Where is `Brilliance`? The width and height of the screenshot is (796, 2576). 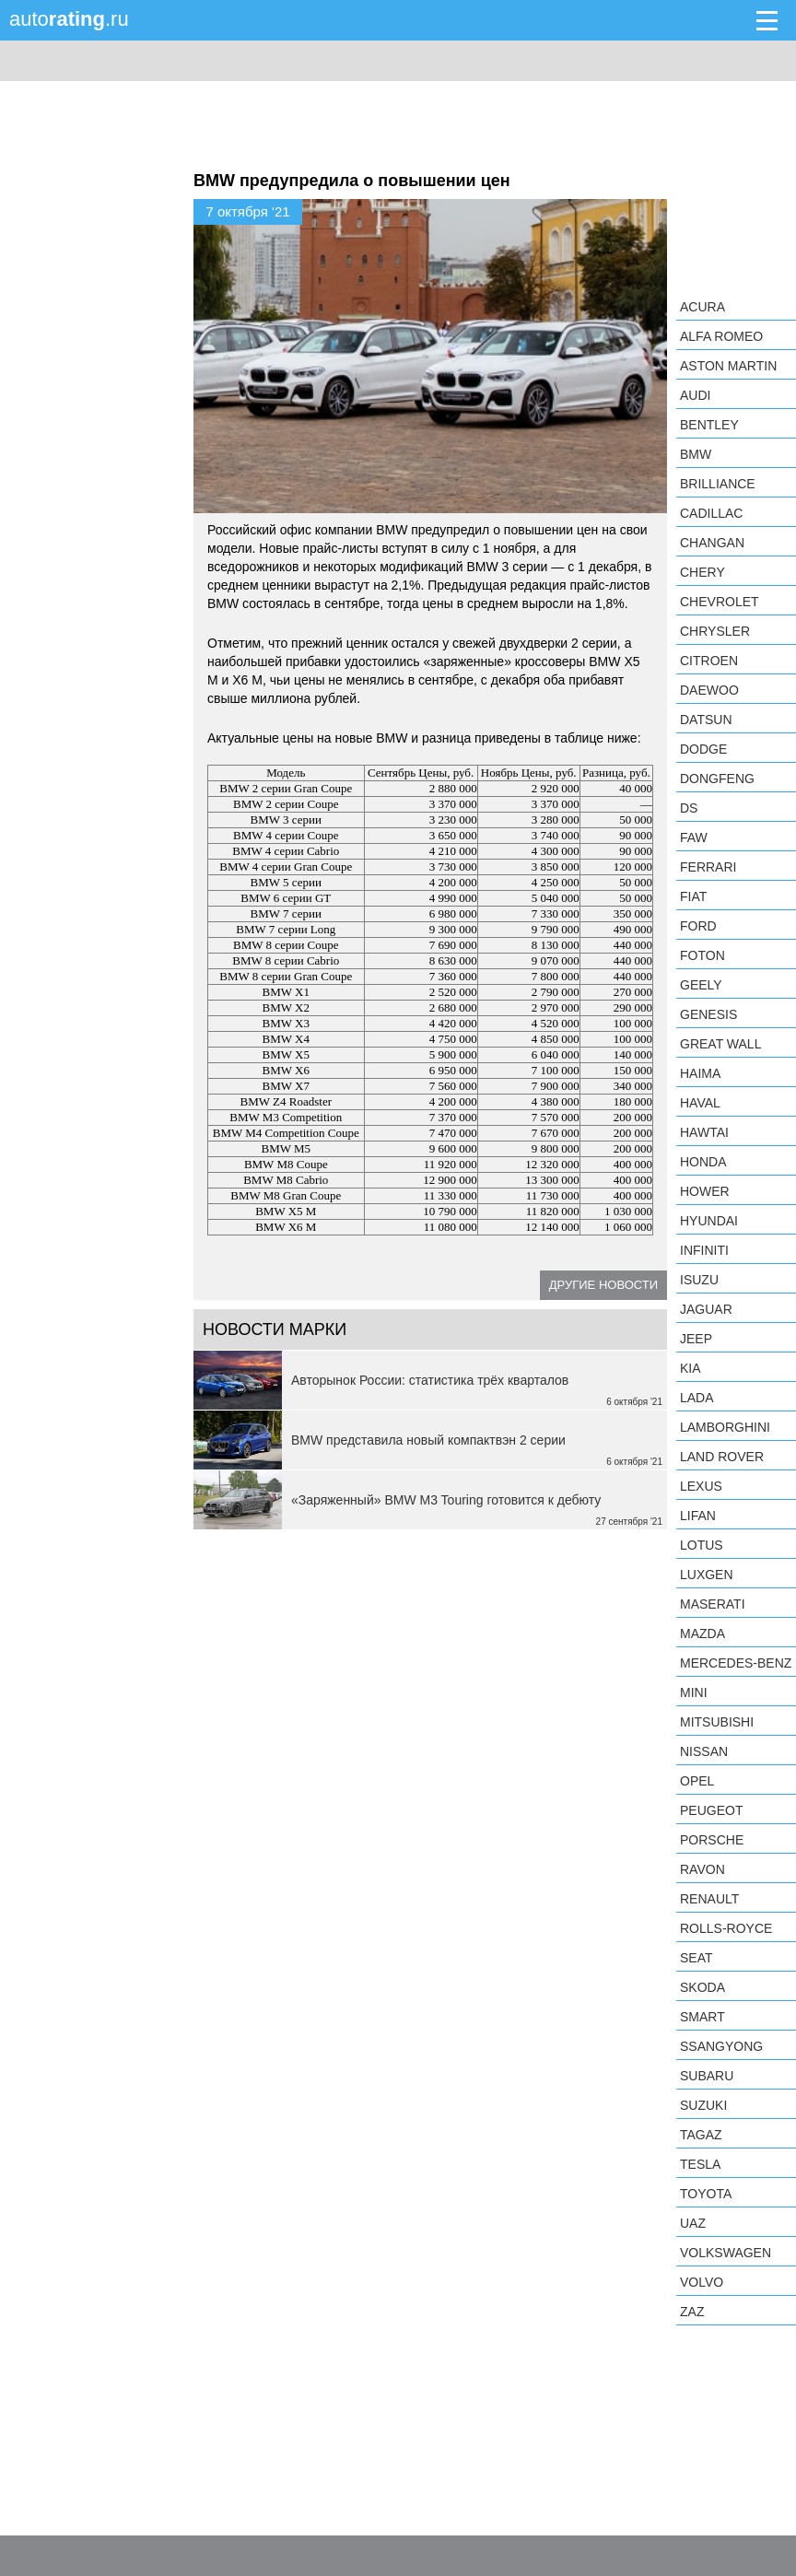
Brilliance is located at coordinates (717, 483).